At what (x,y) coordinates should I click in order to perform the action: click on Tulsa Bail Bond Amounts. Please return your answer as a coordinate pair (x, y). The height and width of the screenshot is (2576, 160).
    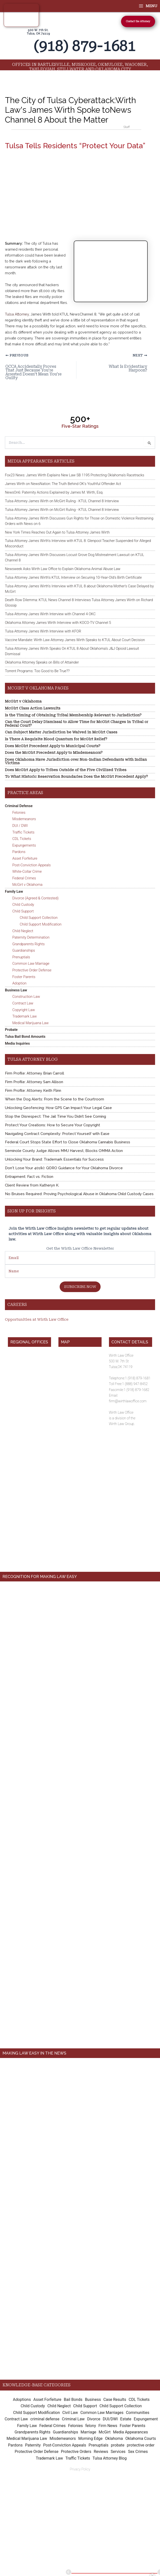
    Looking at the image, I should click on (25, 1037).